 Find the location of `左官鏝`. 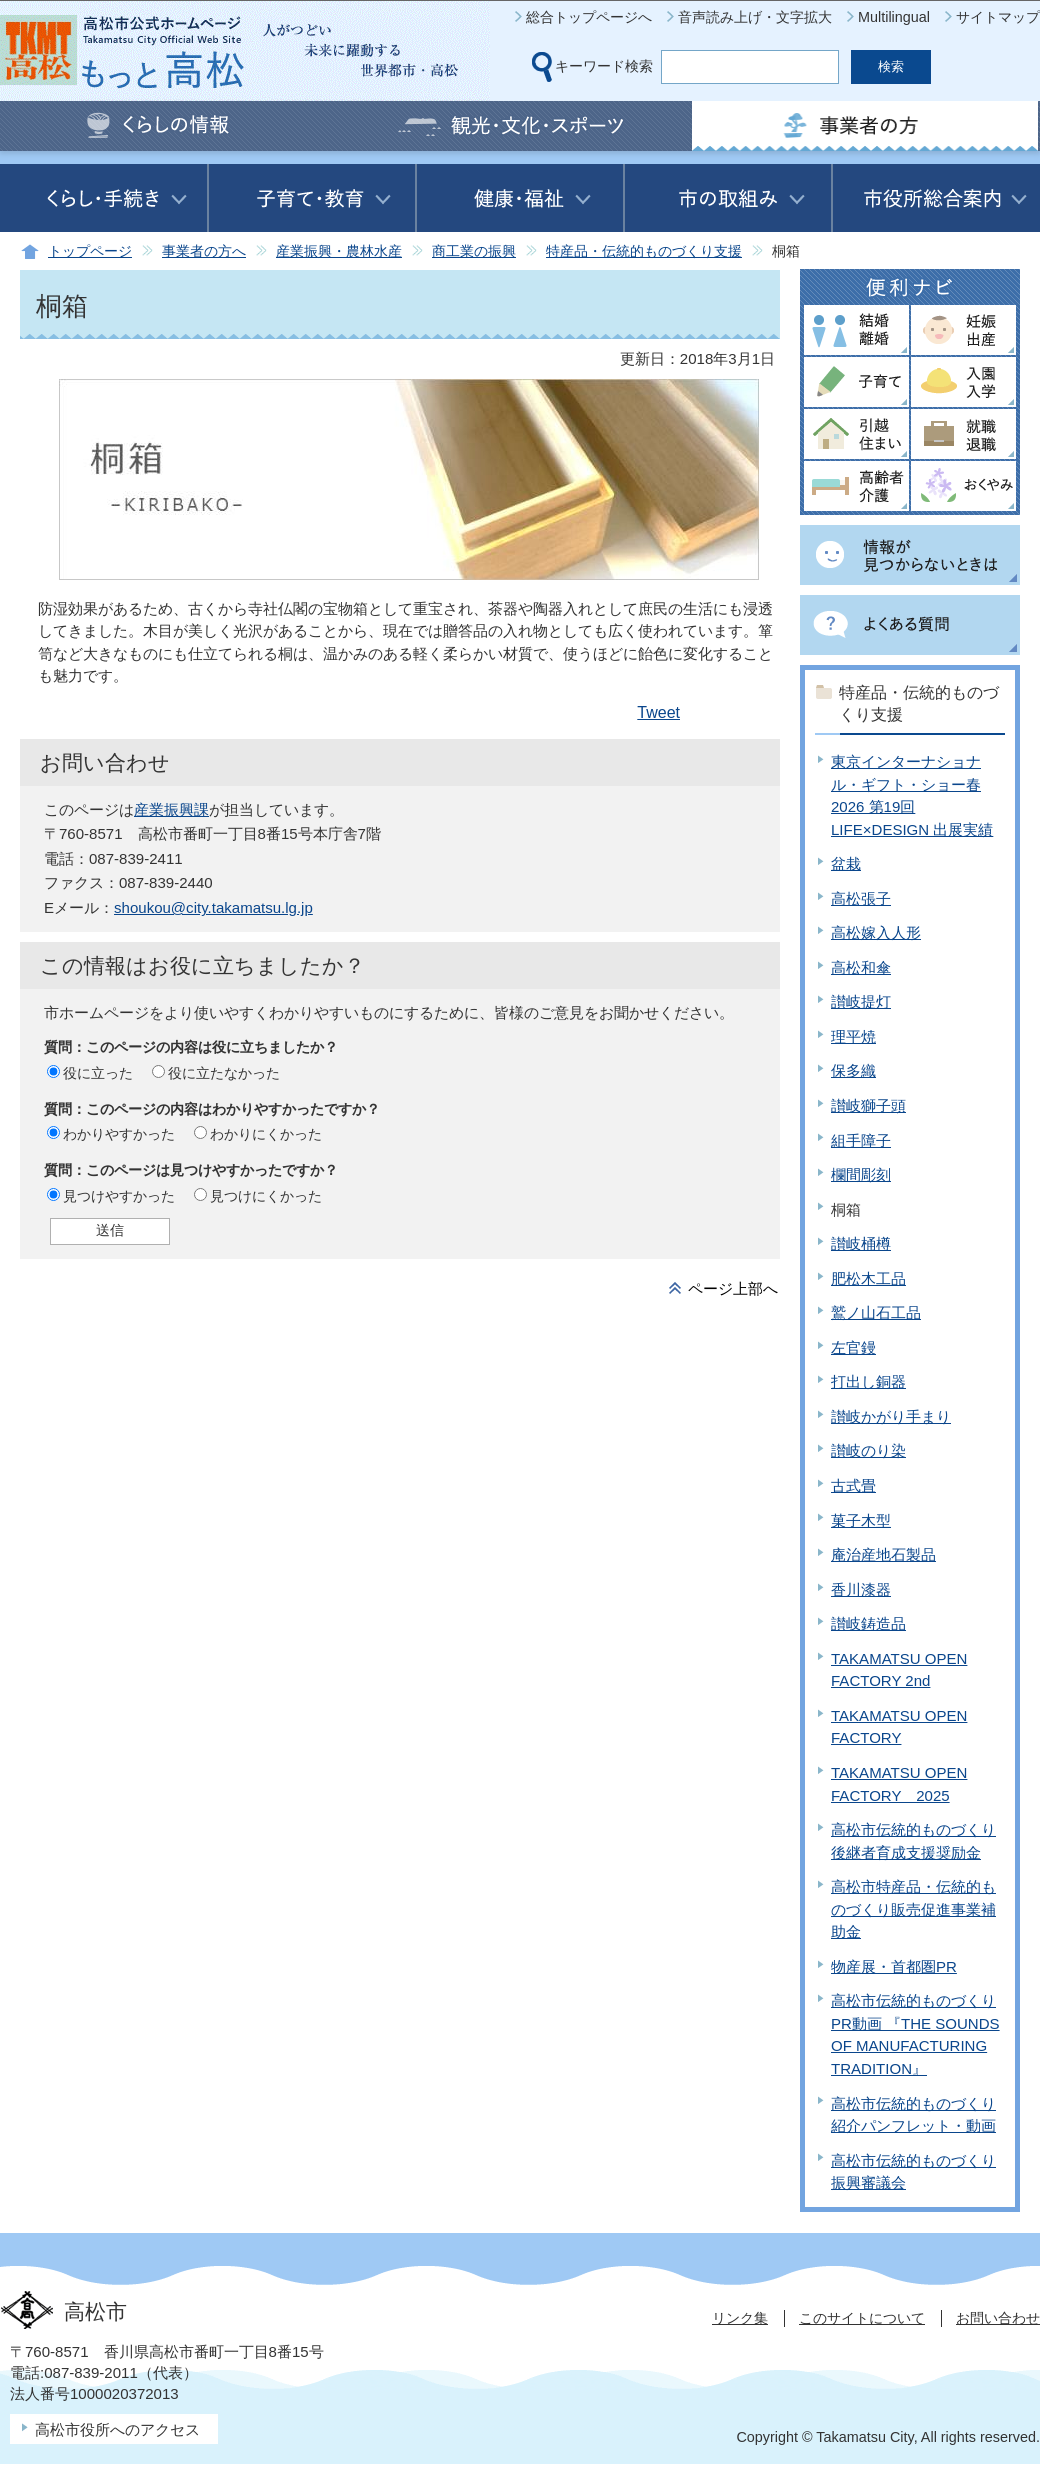

左官鏝 is located at coordinates (853, 1347).